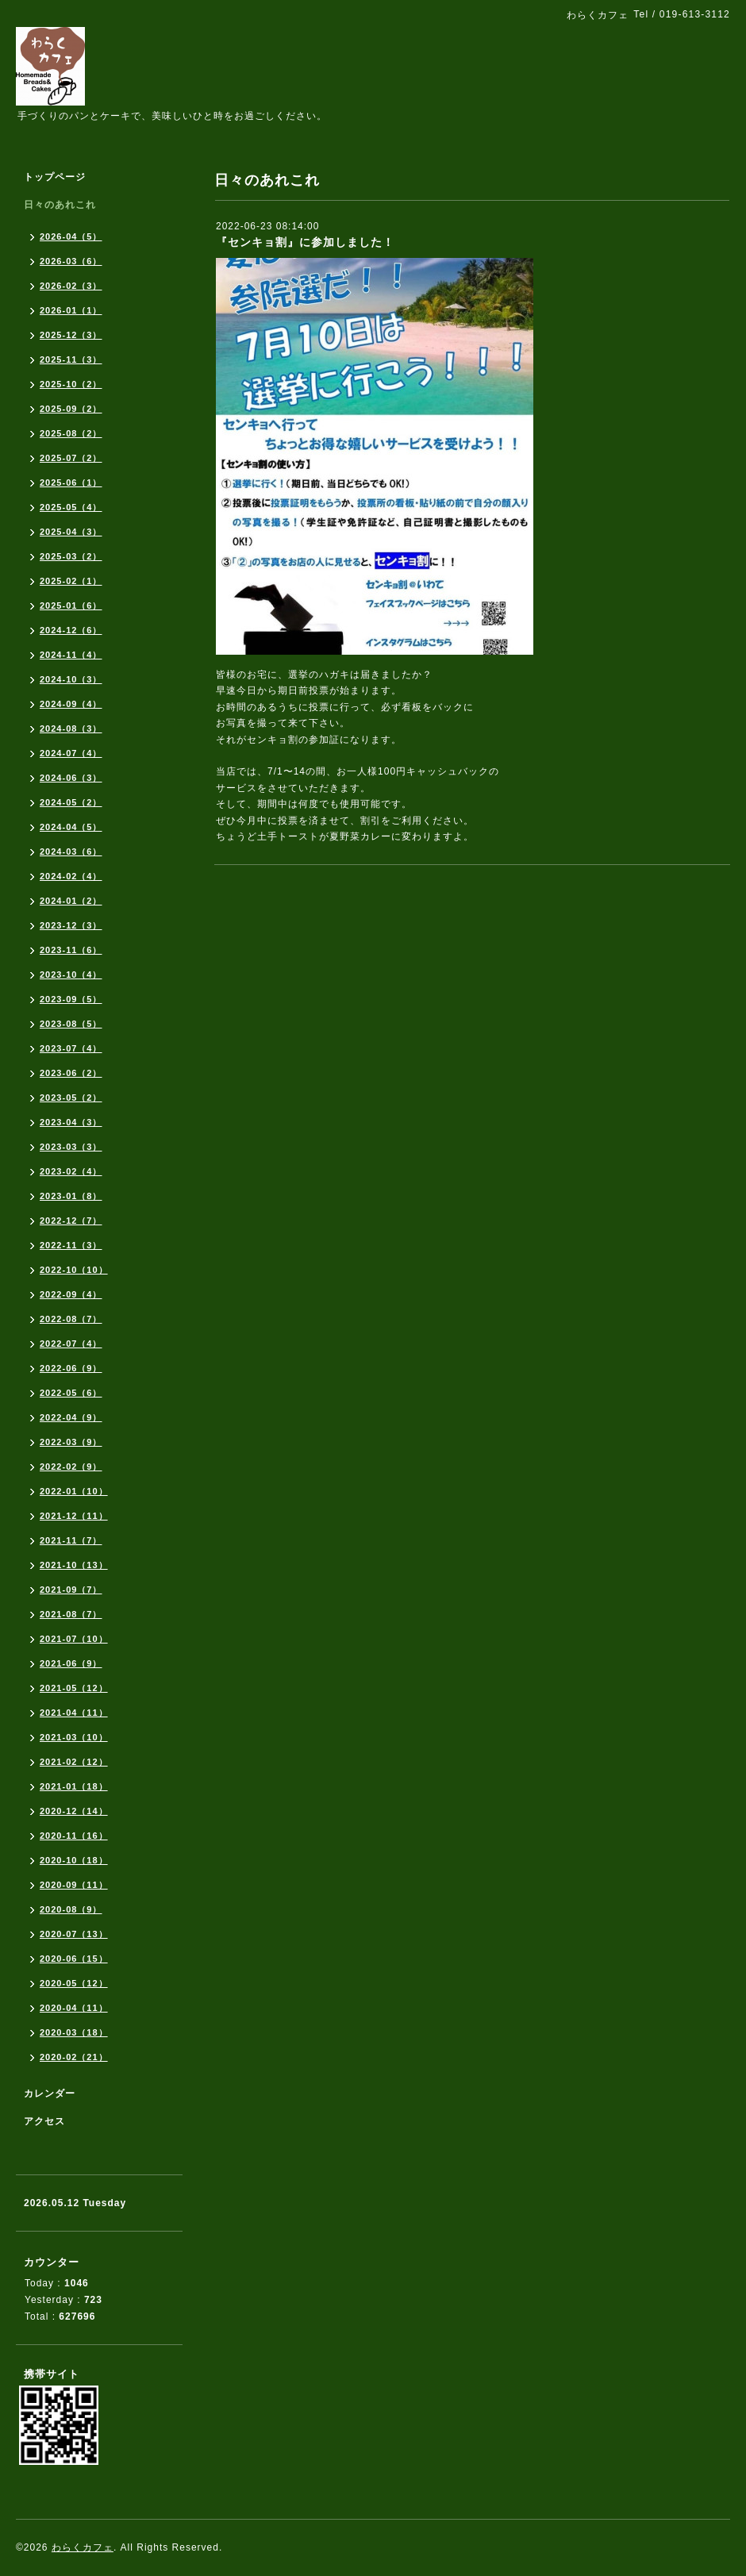 This screenshot has height=2576, width=746. Describe the element at coordinates (71, 482) in the screenshot. I see `2025-06（1）` at that location.